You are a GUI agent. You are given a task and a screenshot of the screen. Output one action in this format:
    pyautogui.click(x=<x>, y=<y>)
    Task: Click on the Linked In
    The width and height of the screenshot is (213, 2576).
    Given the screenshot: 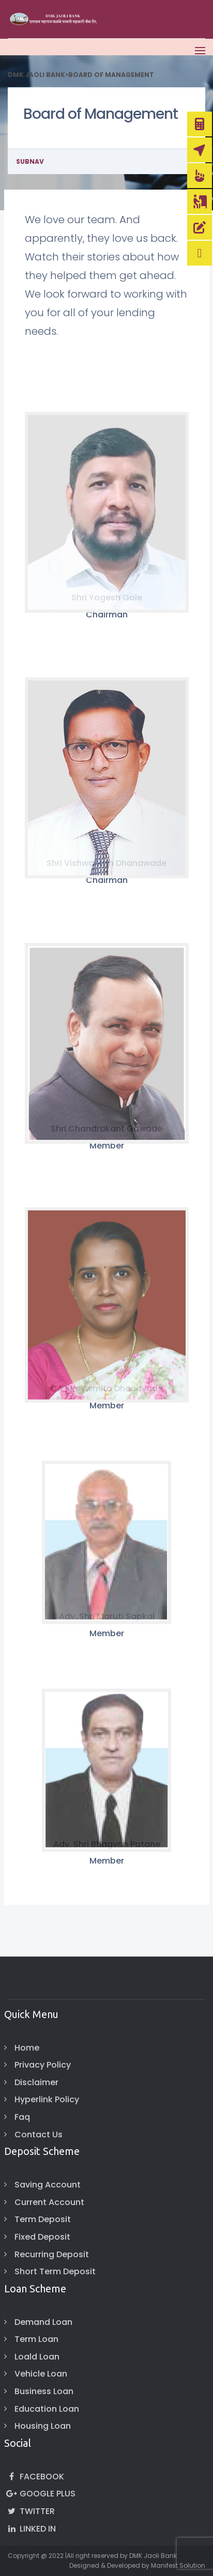 What is the action you would take?
    pyautogui.click(x=30, y=2529)
    